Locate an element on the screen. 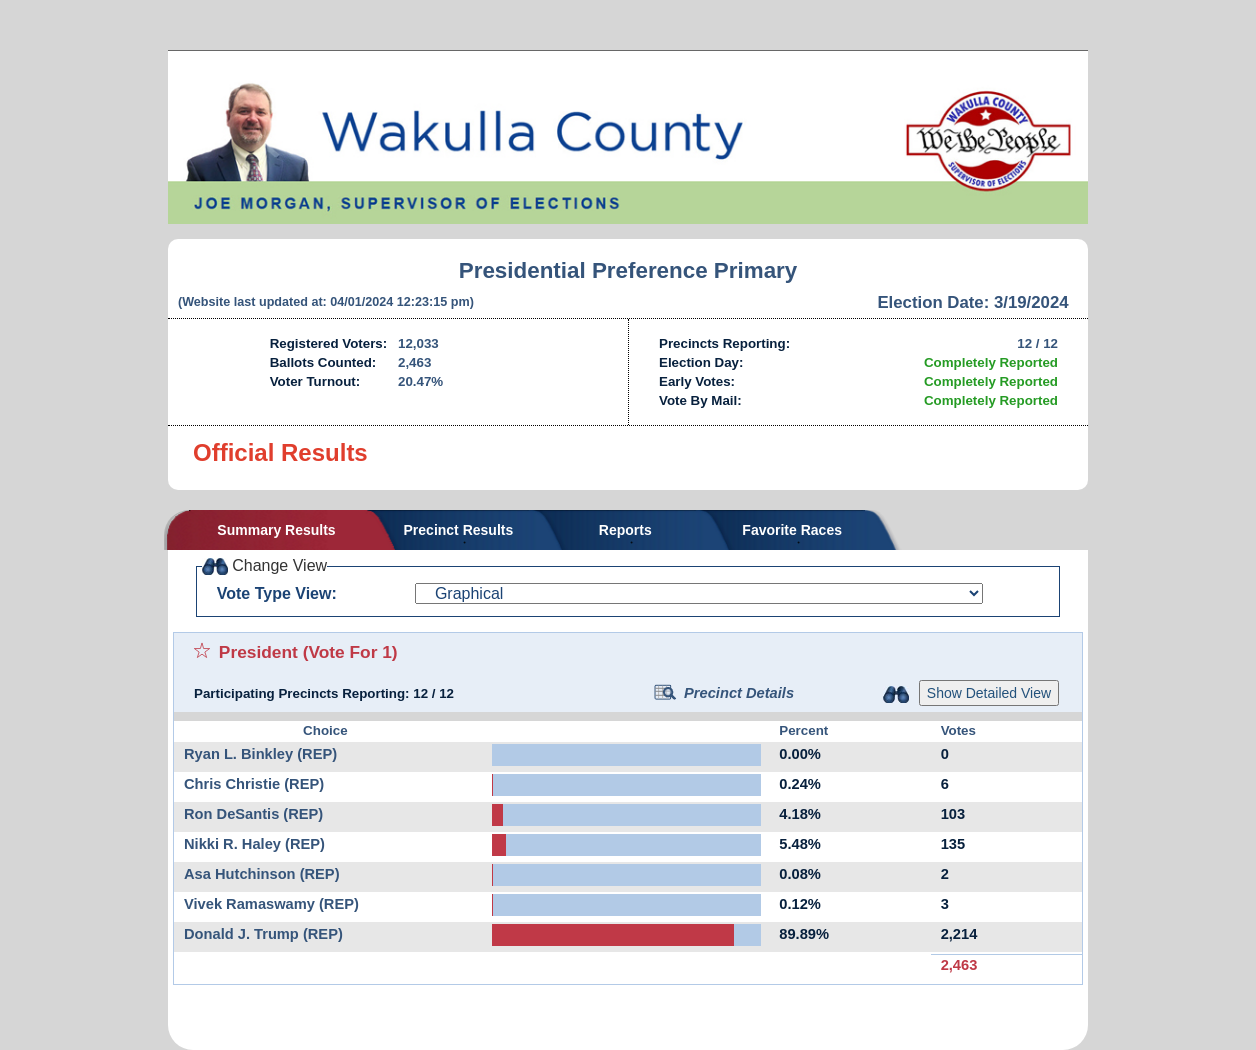 The image size is (1256, 1050). Reports is located at coordinates (625, 530).